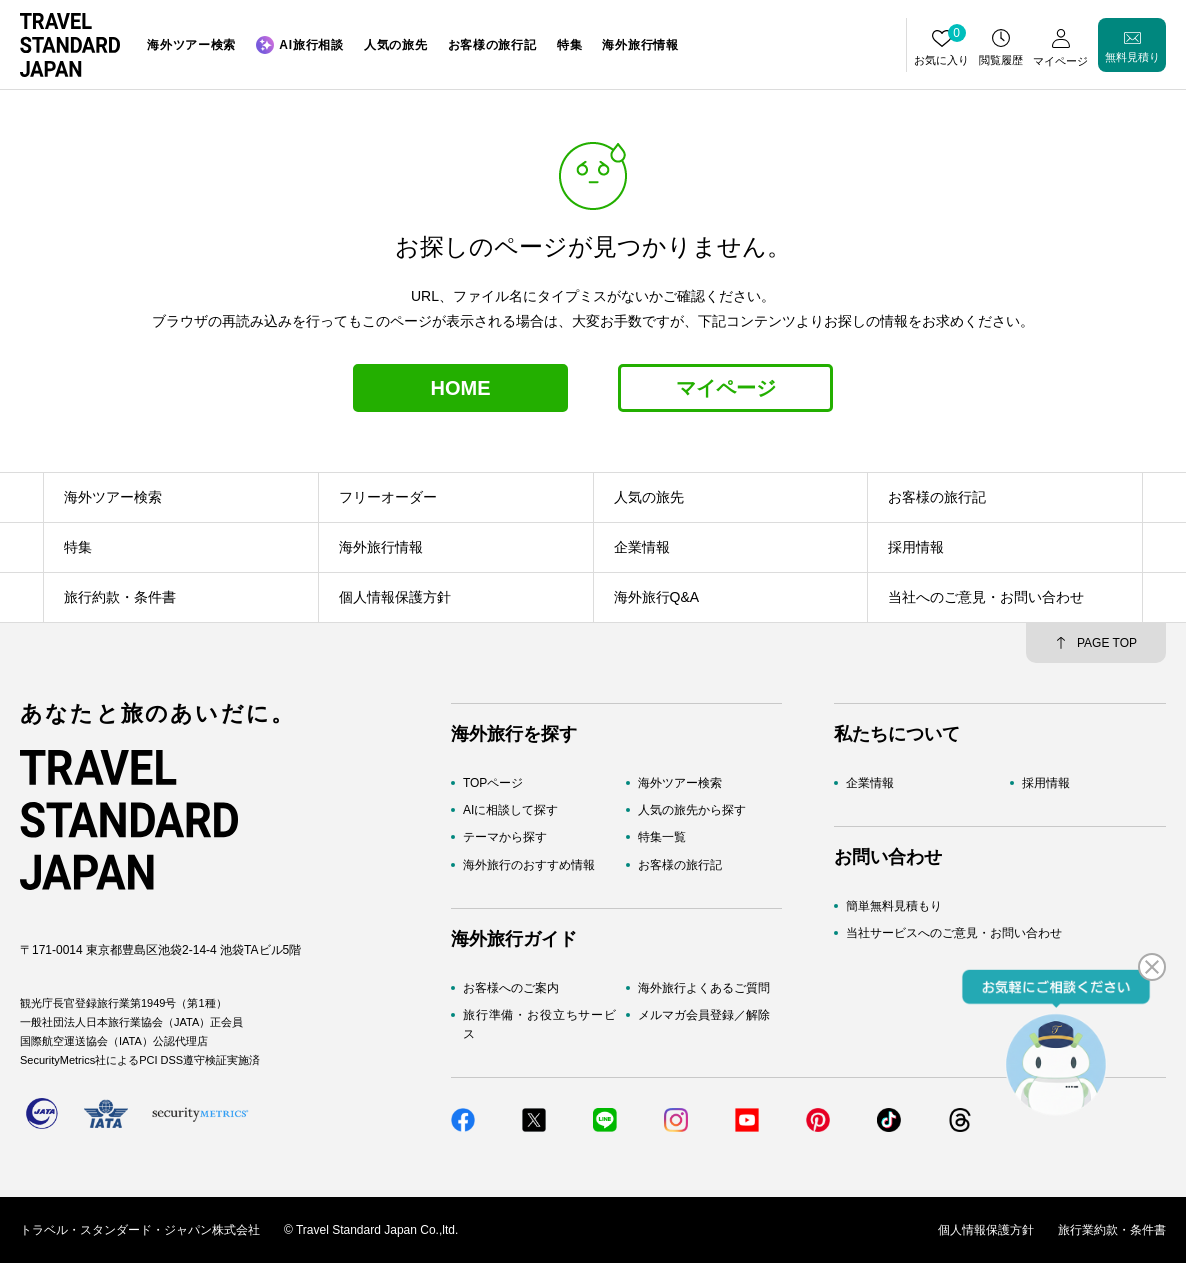 The image size is (1186, 1263). Describe the element at coordinates (662, 837) in the screenshot. I see `特集一覧` at that location.